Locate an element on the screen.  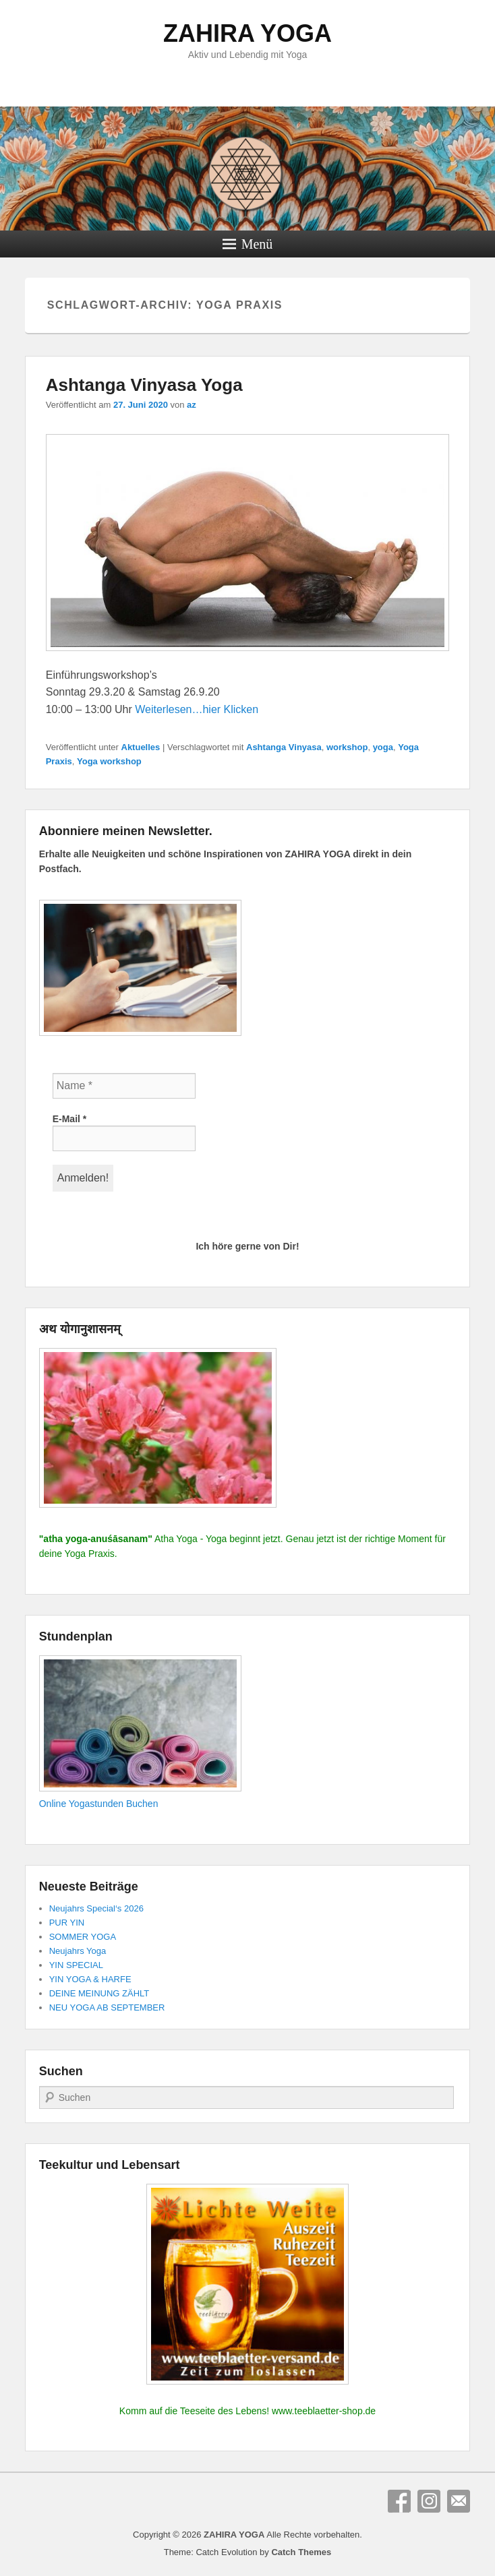
NEU YOGA AB SEPTEMBER is located at coordinates (107, 2007).